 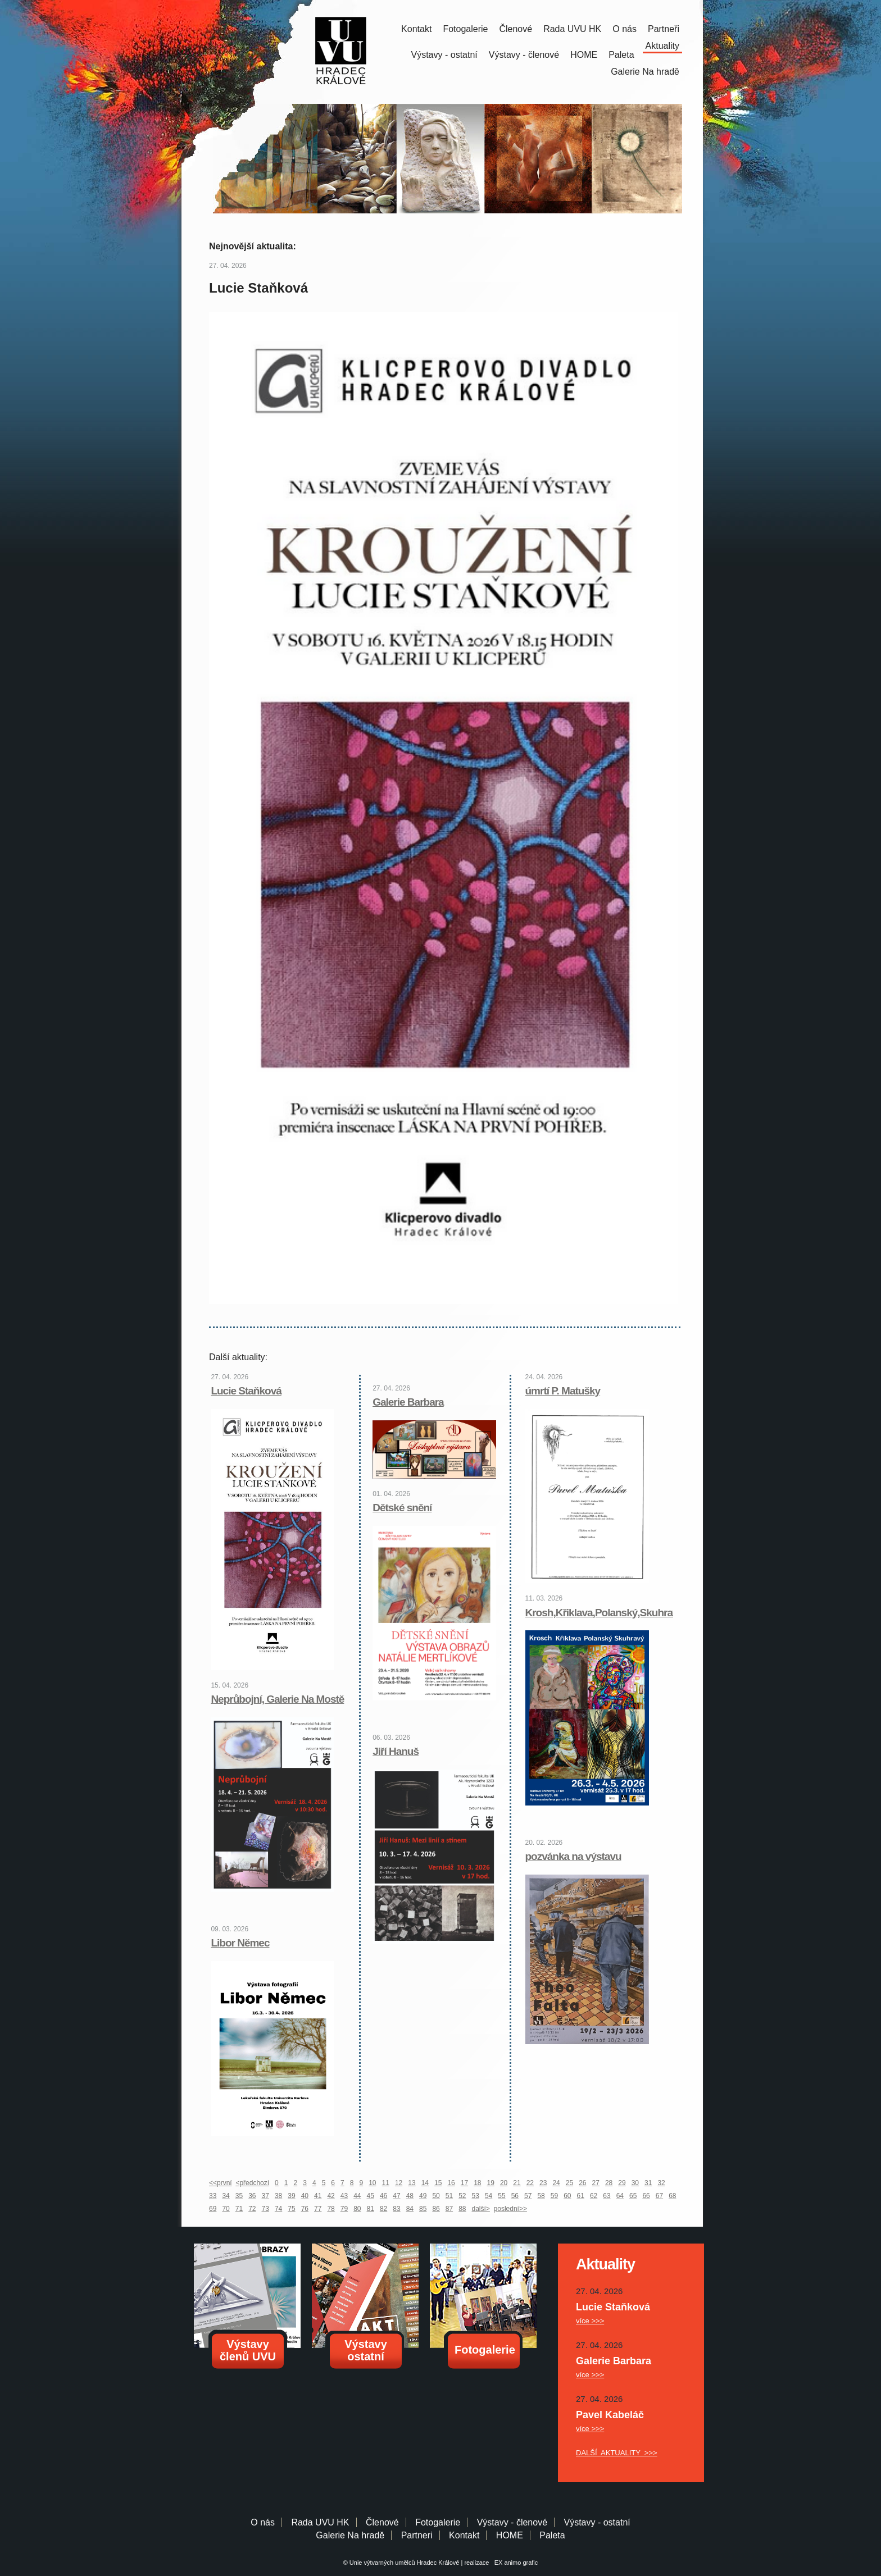 What do you see at coordinates (410, 2209) in the screenshot?
I see `84` at bounding box center [410, 2209].